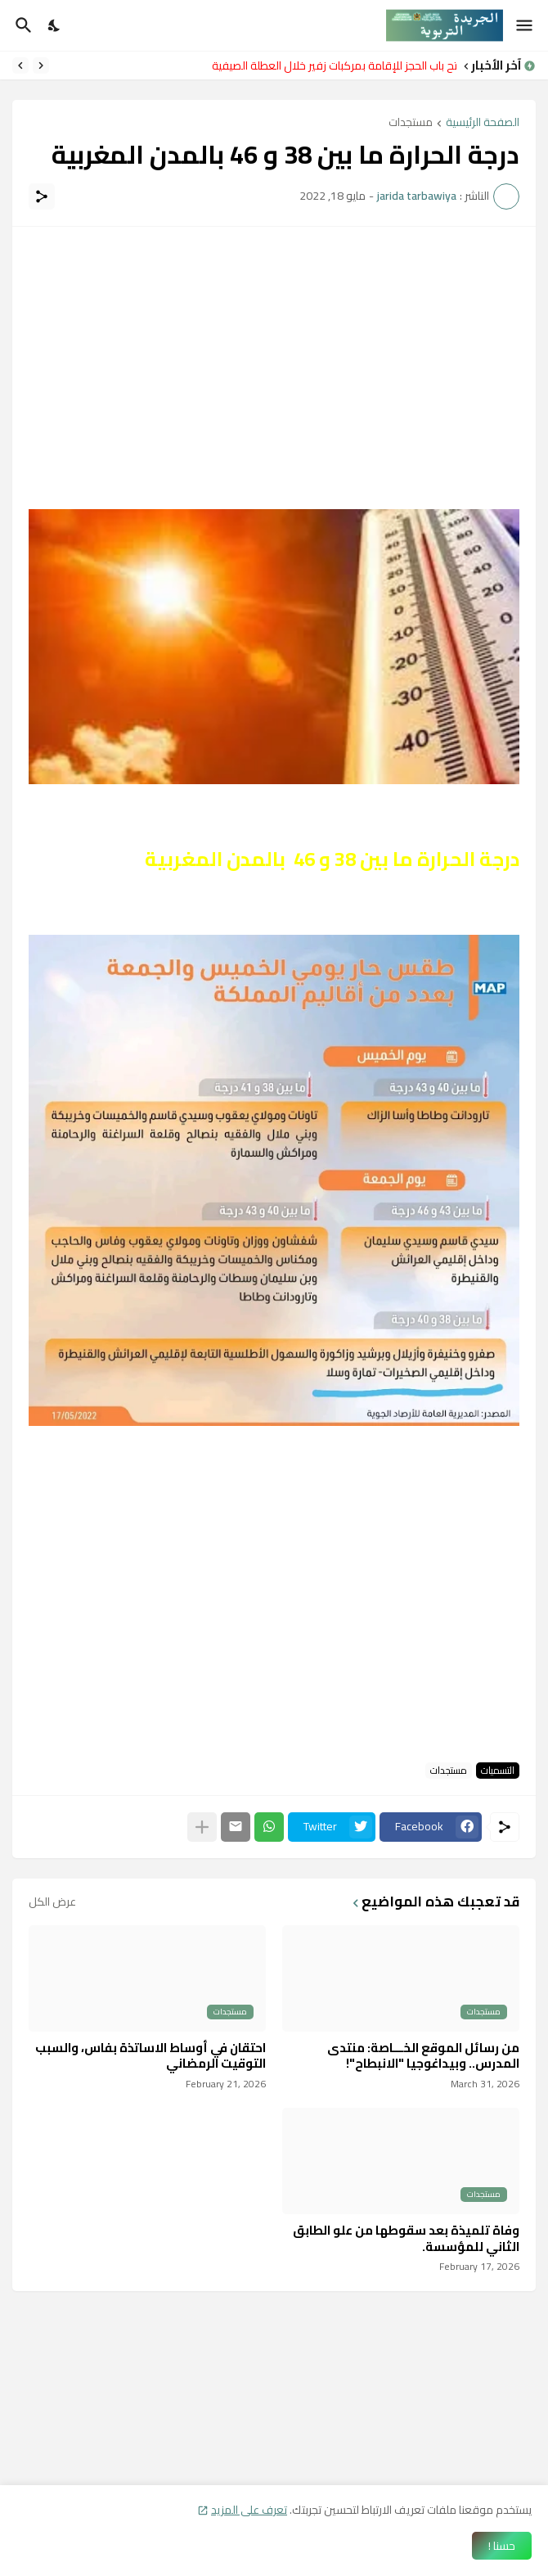  I want to click on [Advertisement], so click(274, 357).